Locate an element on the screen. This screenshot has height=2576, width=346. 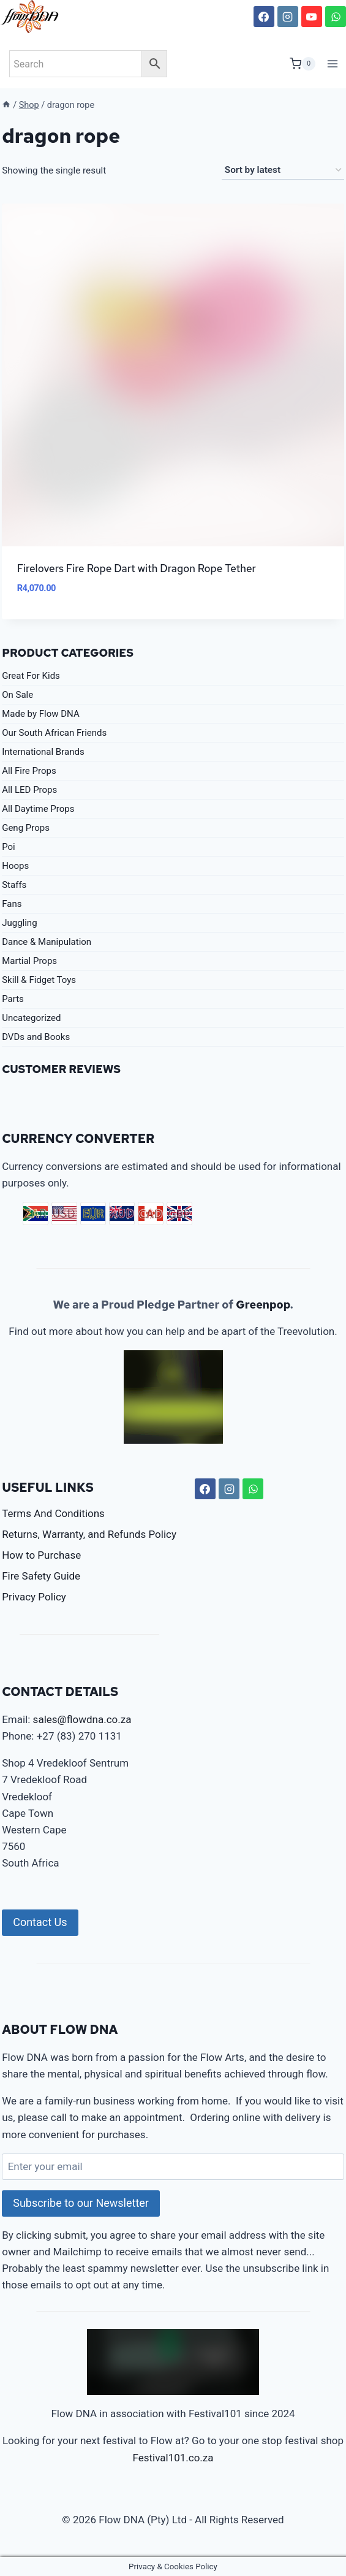
[Shopping Cart] is located at coordinates (302, 64).